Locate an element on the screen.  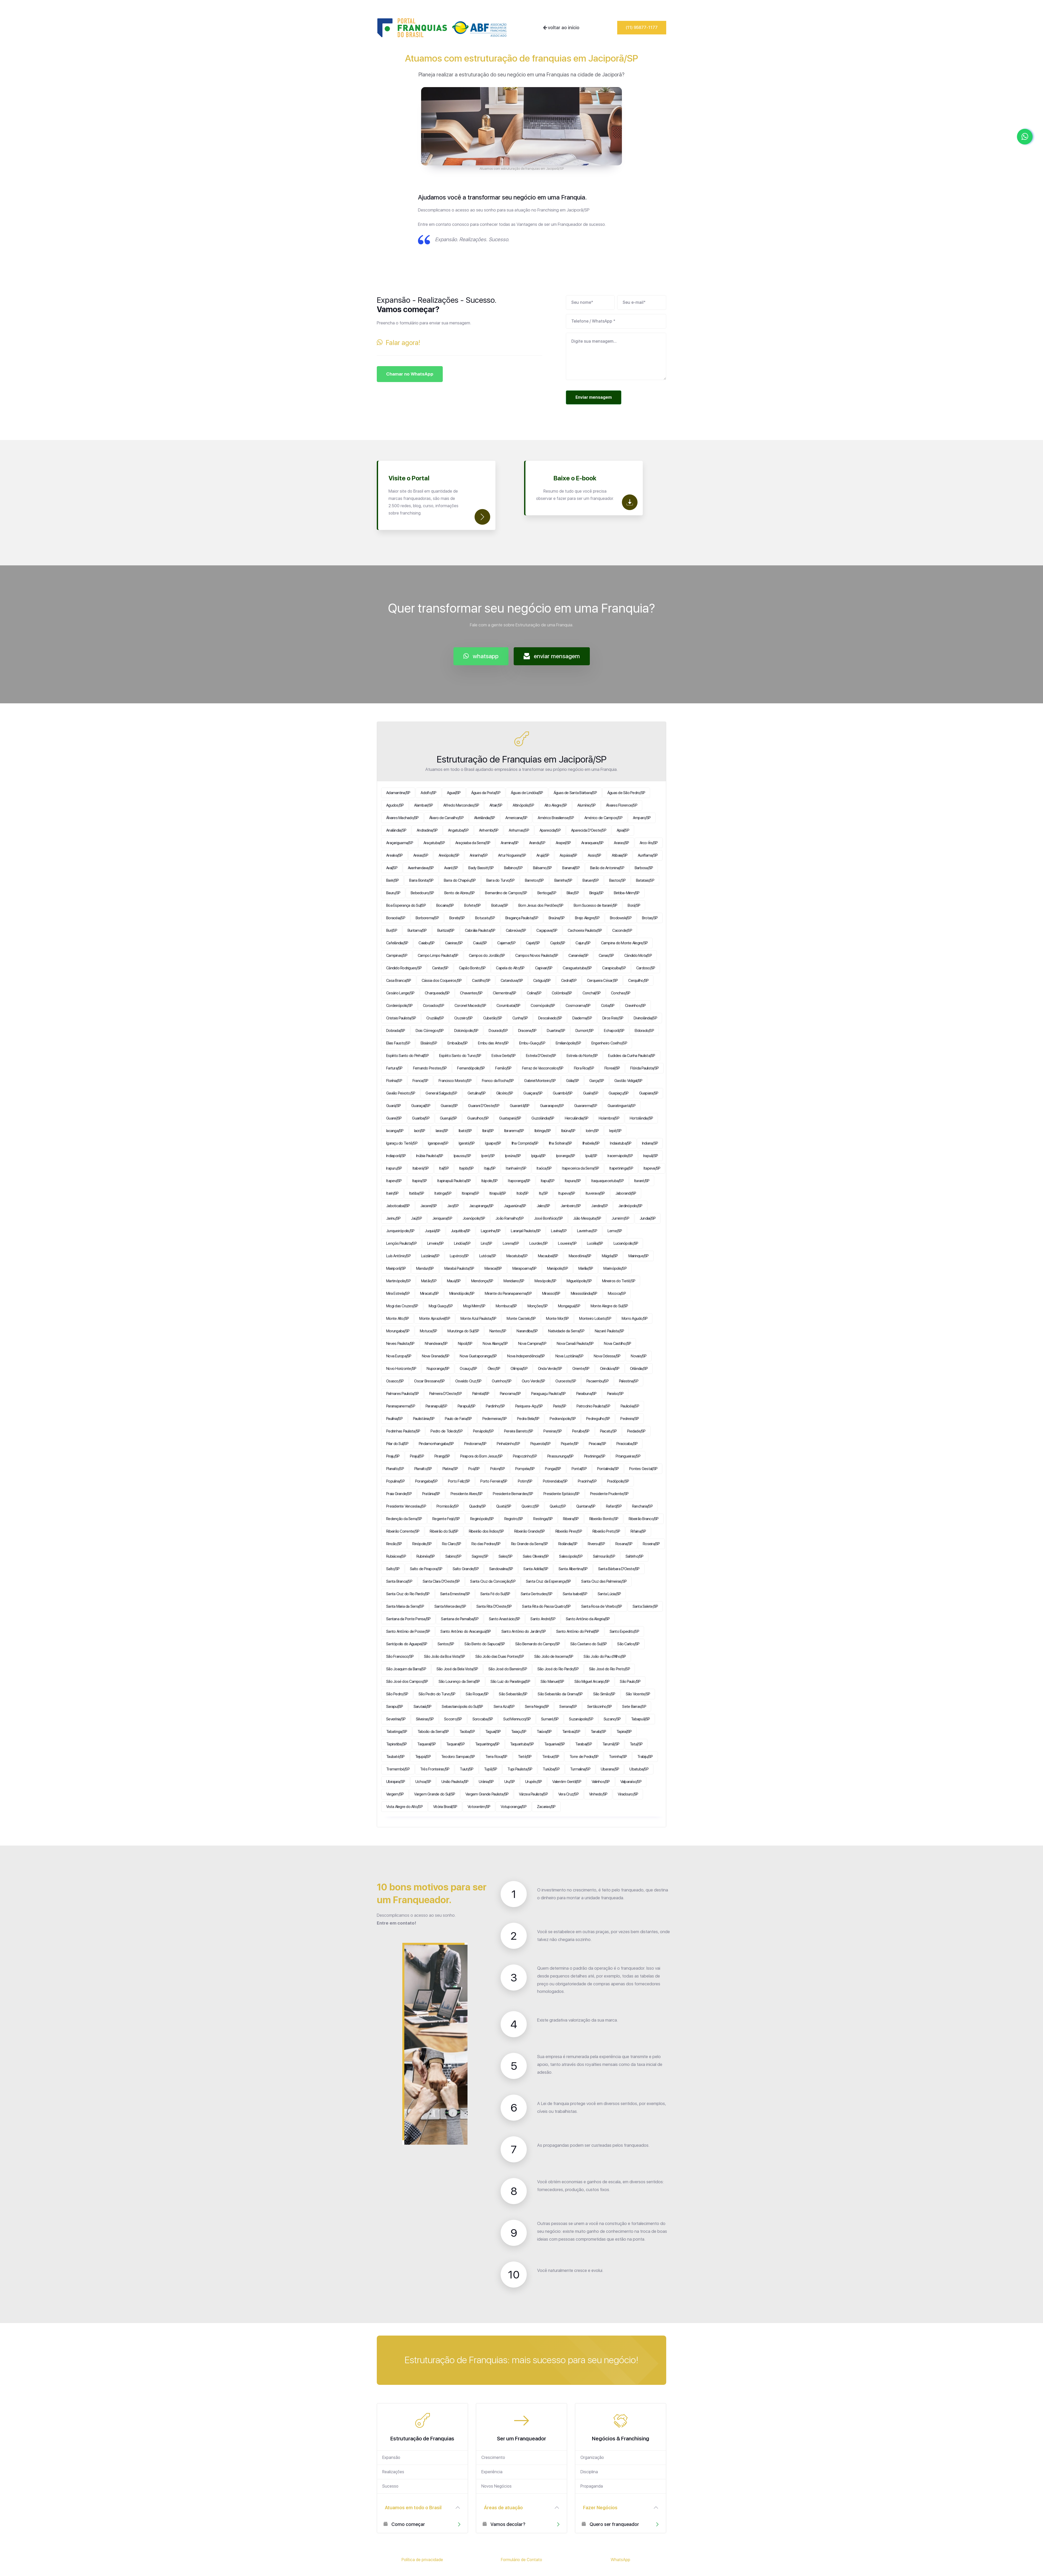
Riversul/SP is located at coordinates (596, 1543).